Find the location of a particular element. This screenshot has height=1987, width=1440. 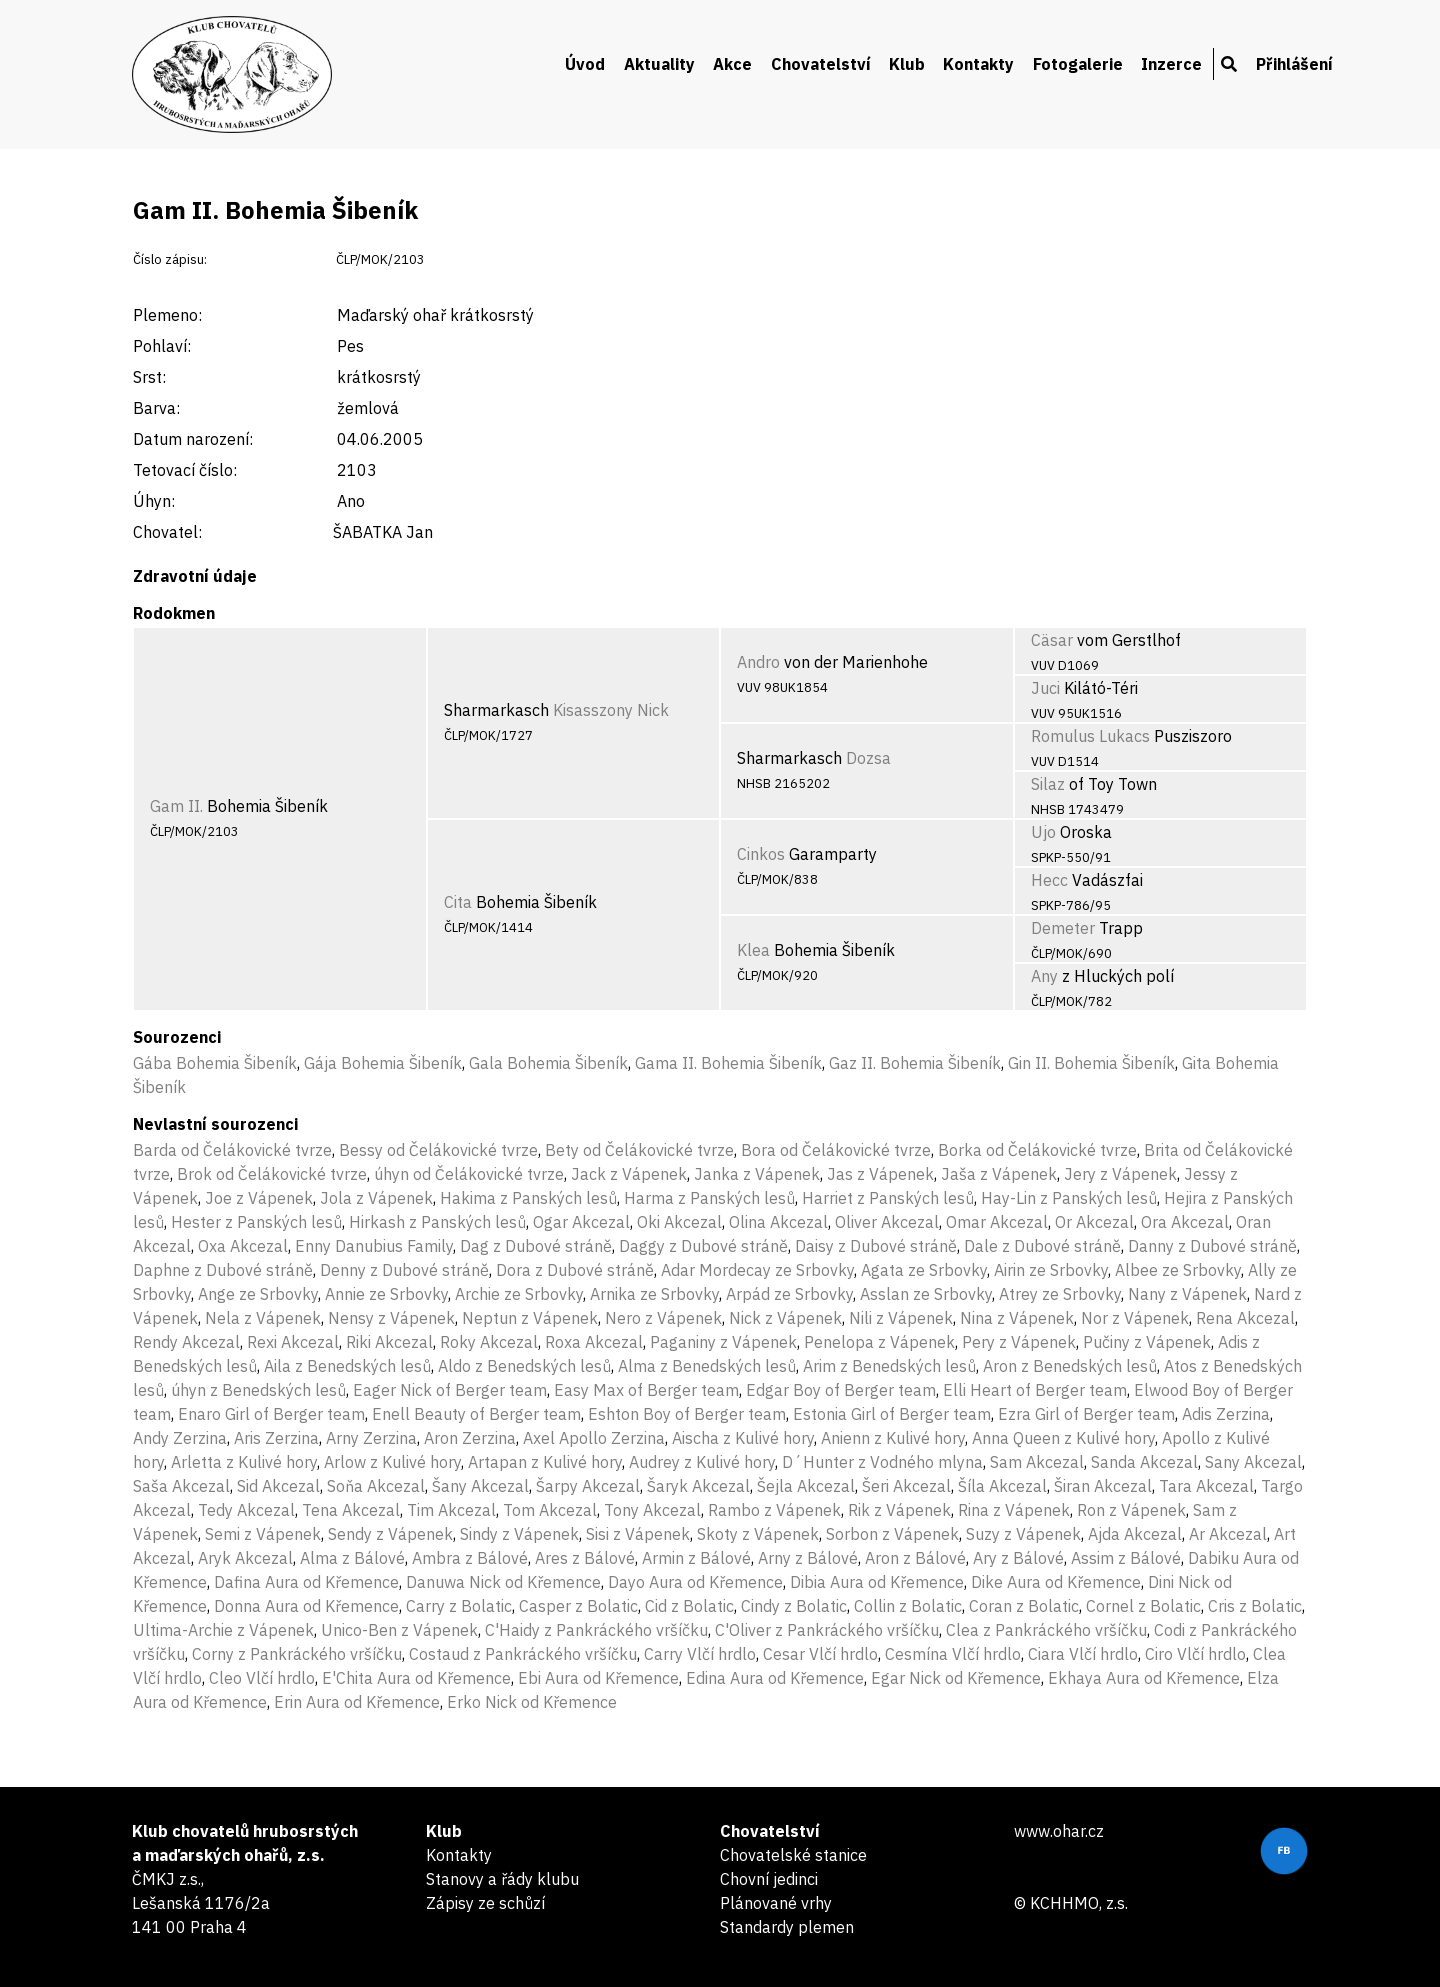

Nick z Vápenek is located at coordinates (785, 1318).